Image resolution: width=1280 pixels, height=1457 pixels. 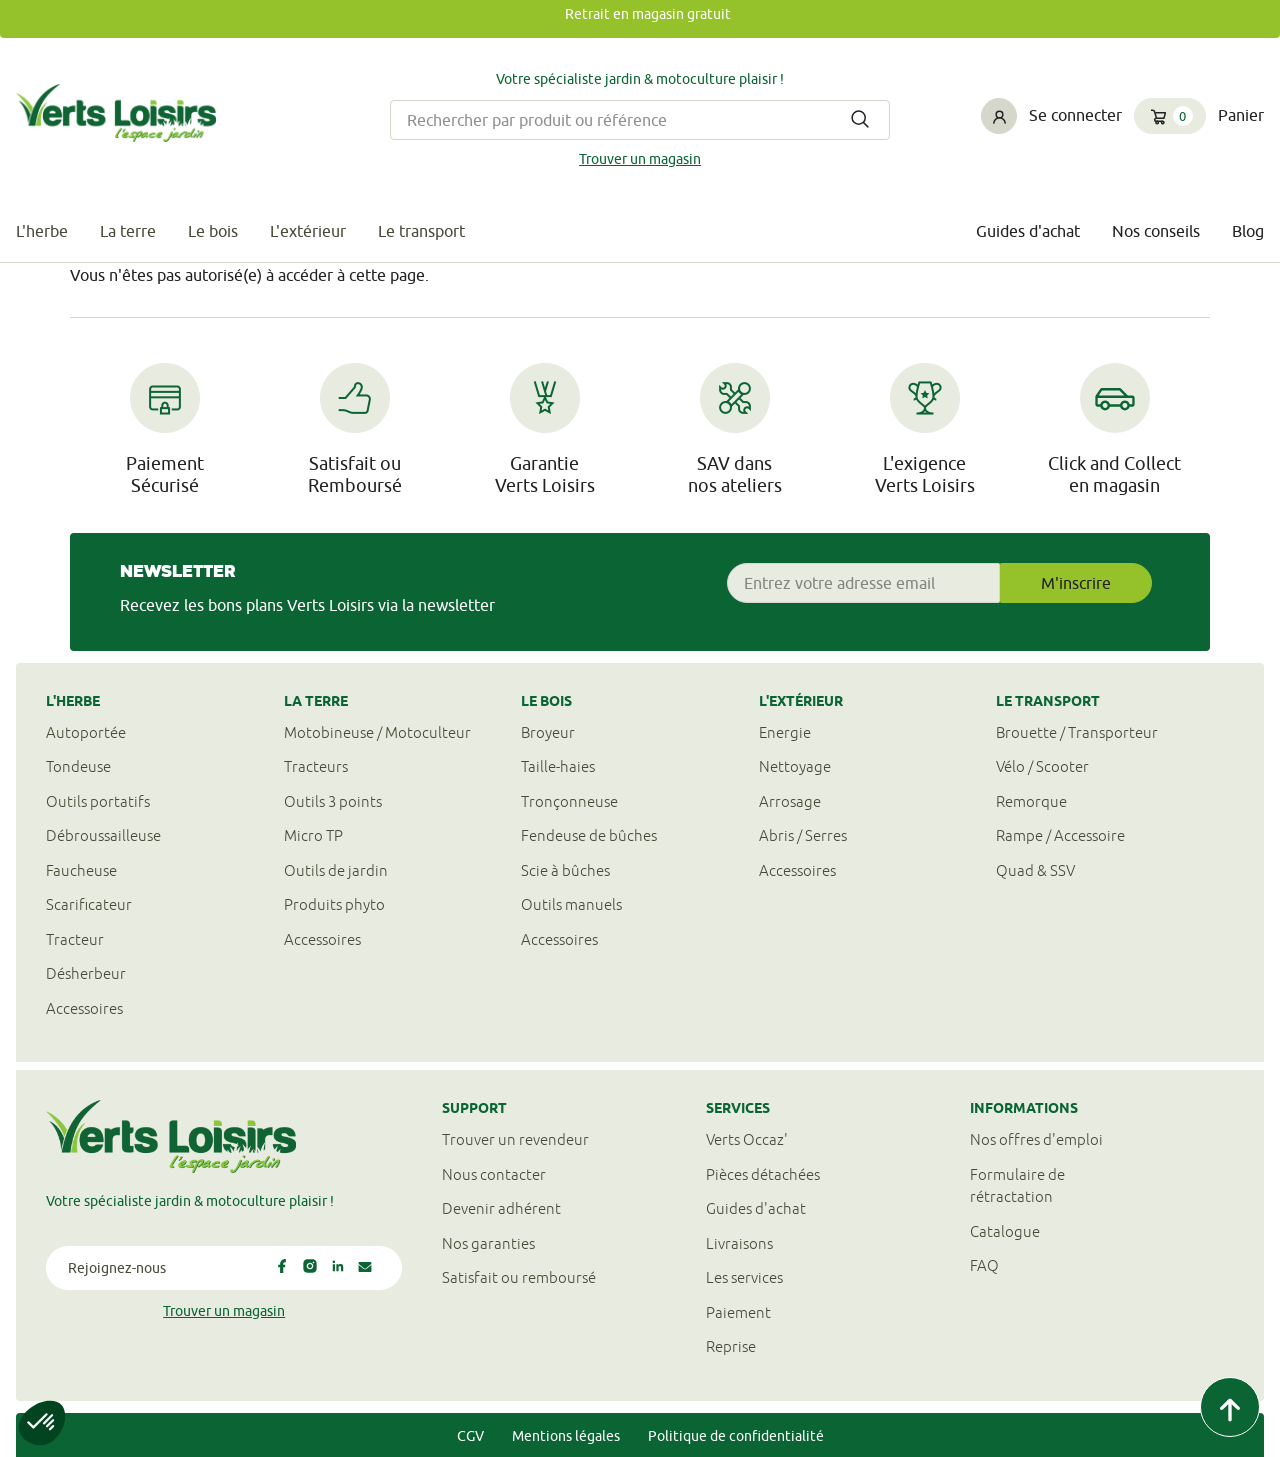 I want to click on Politique de confidentialité, so click(x=736, y=1436).